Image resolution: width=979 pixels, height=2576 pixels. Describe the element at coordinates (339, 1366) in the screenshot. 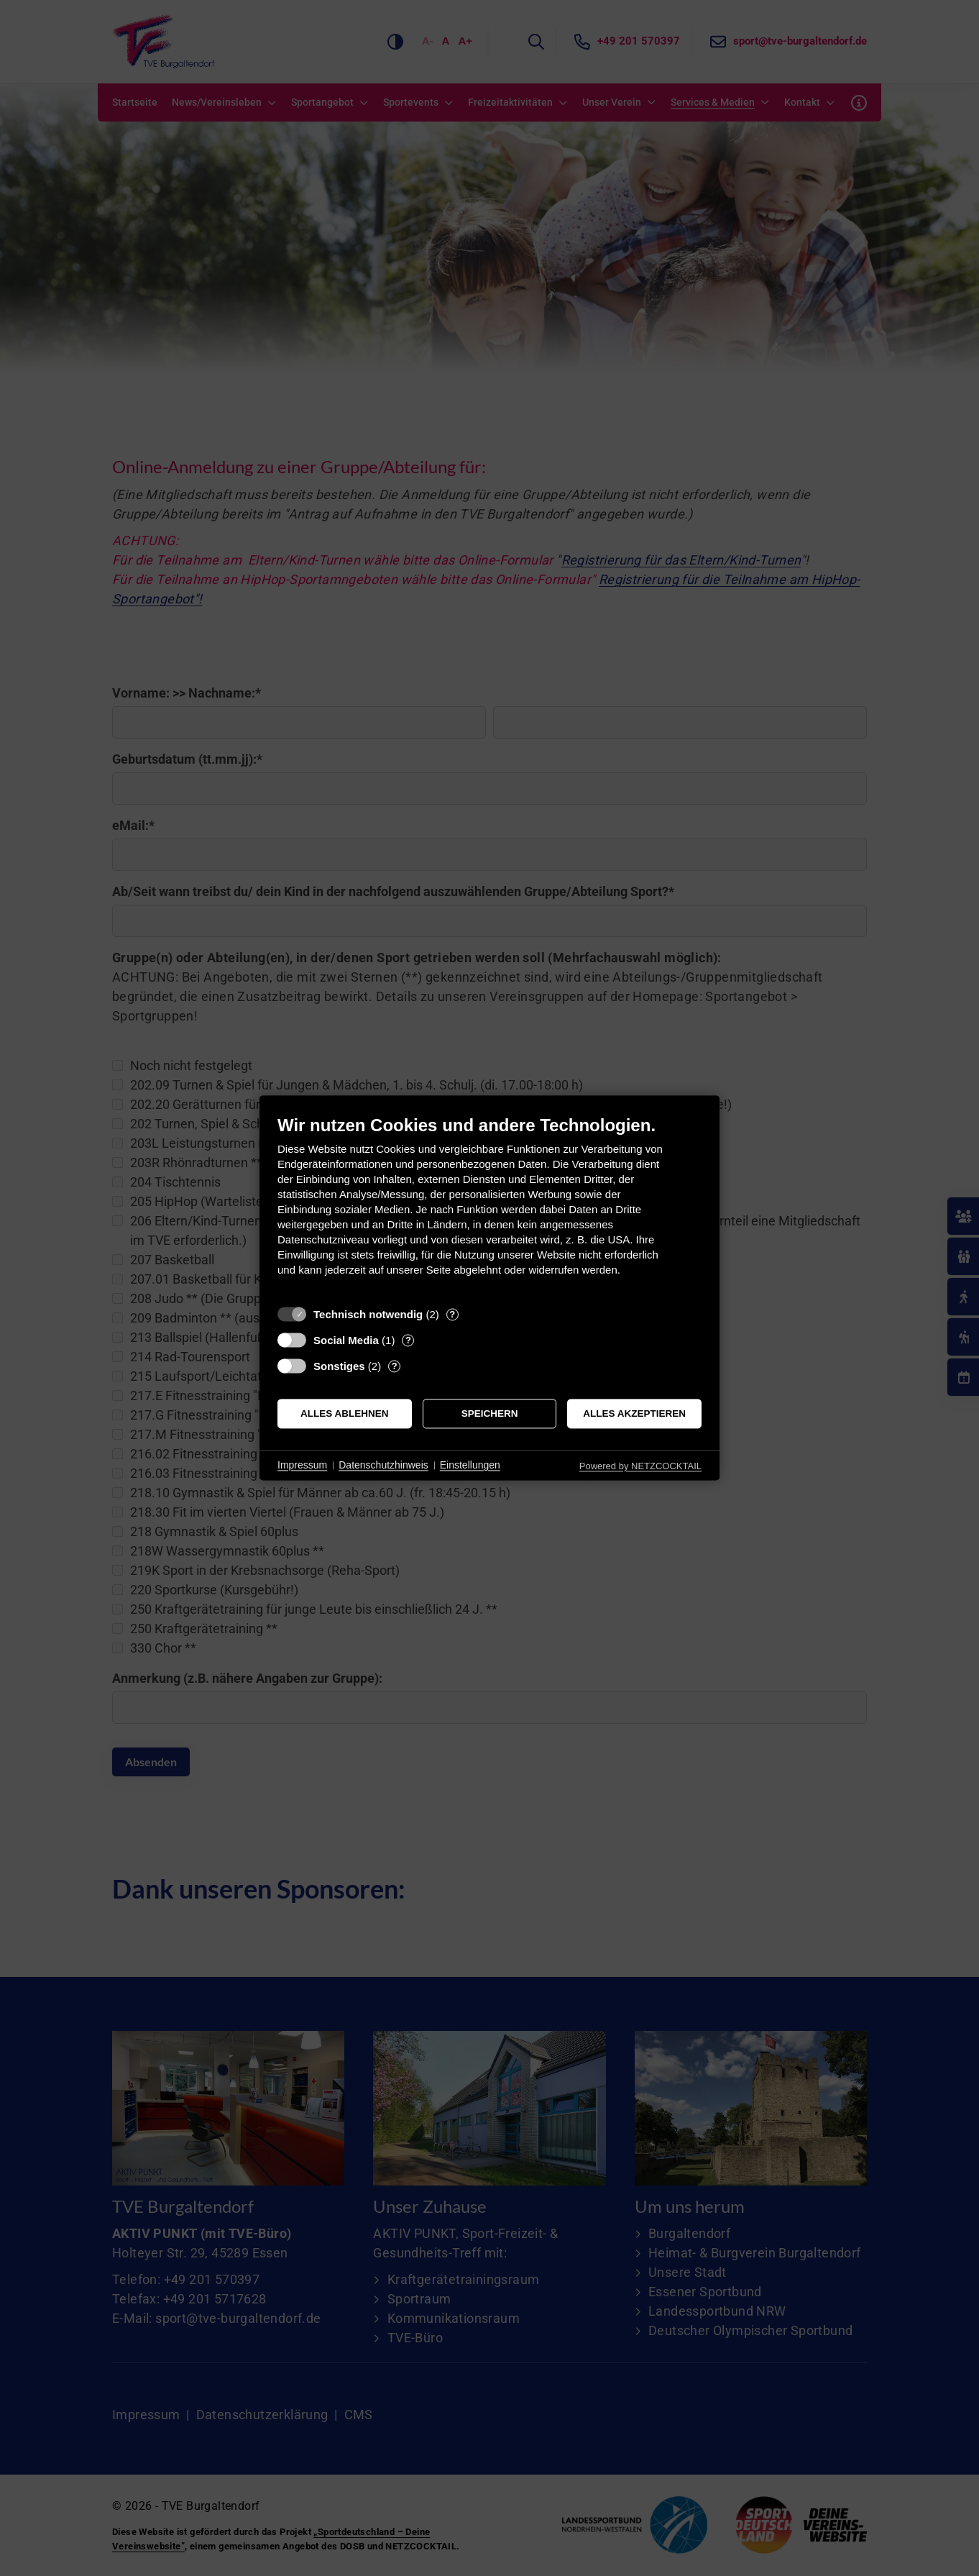

I see `Sonstiges` at that location.